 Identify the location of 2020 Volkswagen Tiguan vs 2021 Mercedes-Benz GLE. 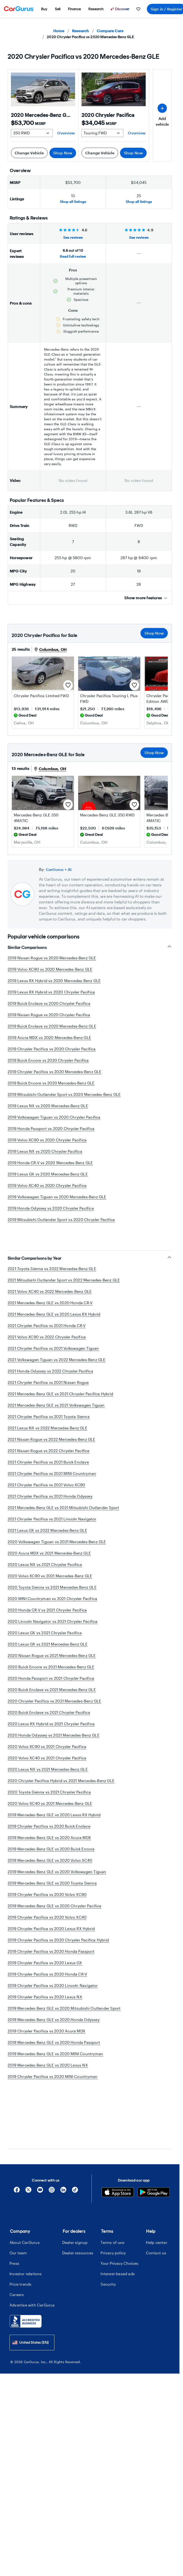
(57, 1526).